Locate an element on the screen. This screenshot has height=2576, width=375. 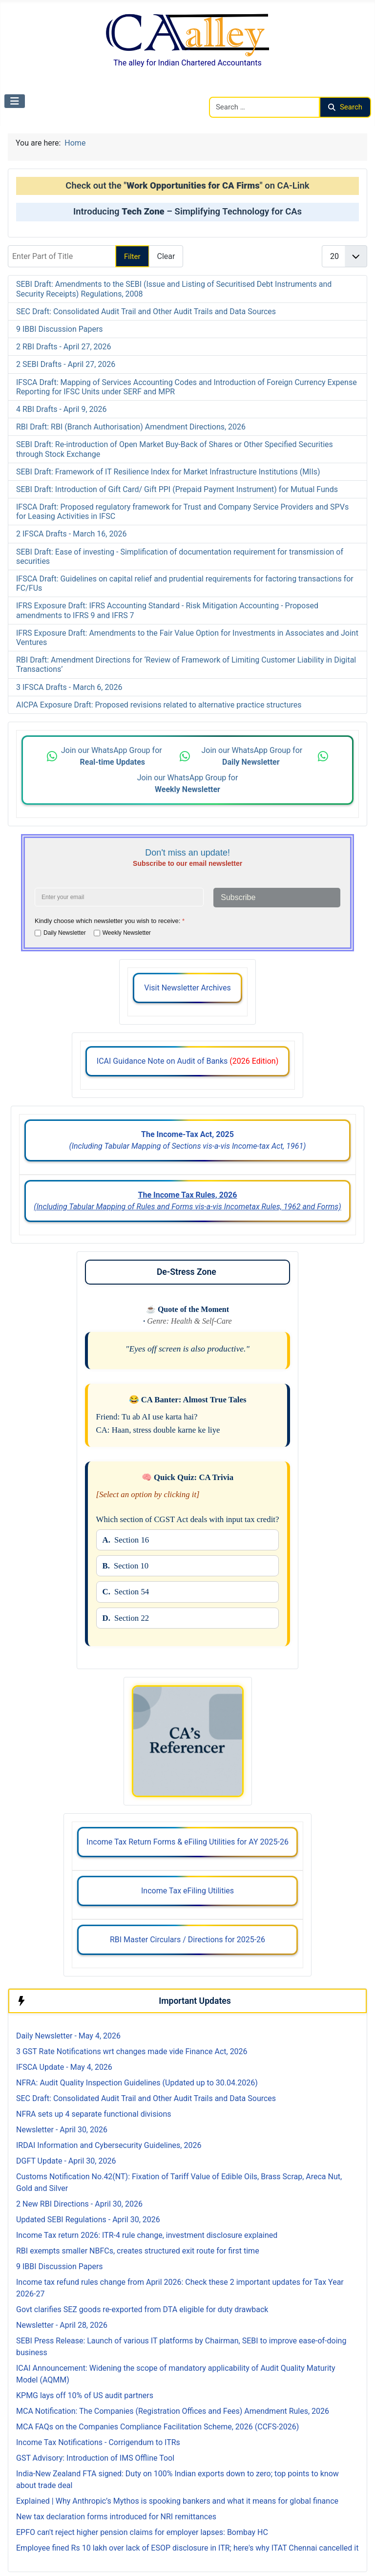
RBI Draft: RBI (Branch Authorisation) Amendment Directions, 2026 is located at coordinates (131, 426).